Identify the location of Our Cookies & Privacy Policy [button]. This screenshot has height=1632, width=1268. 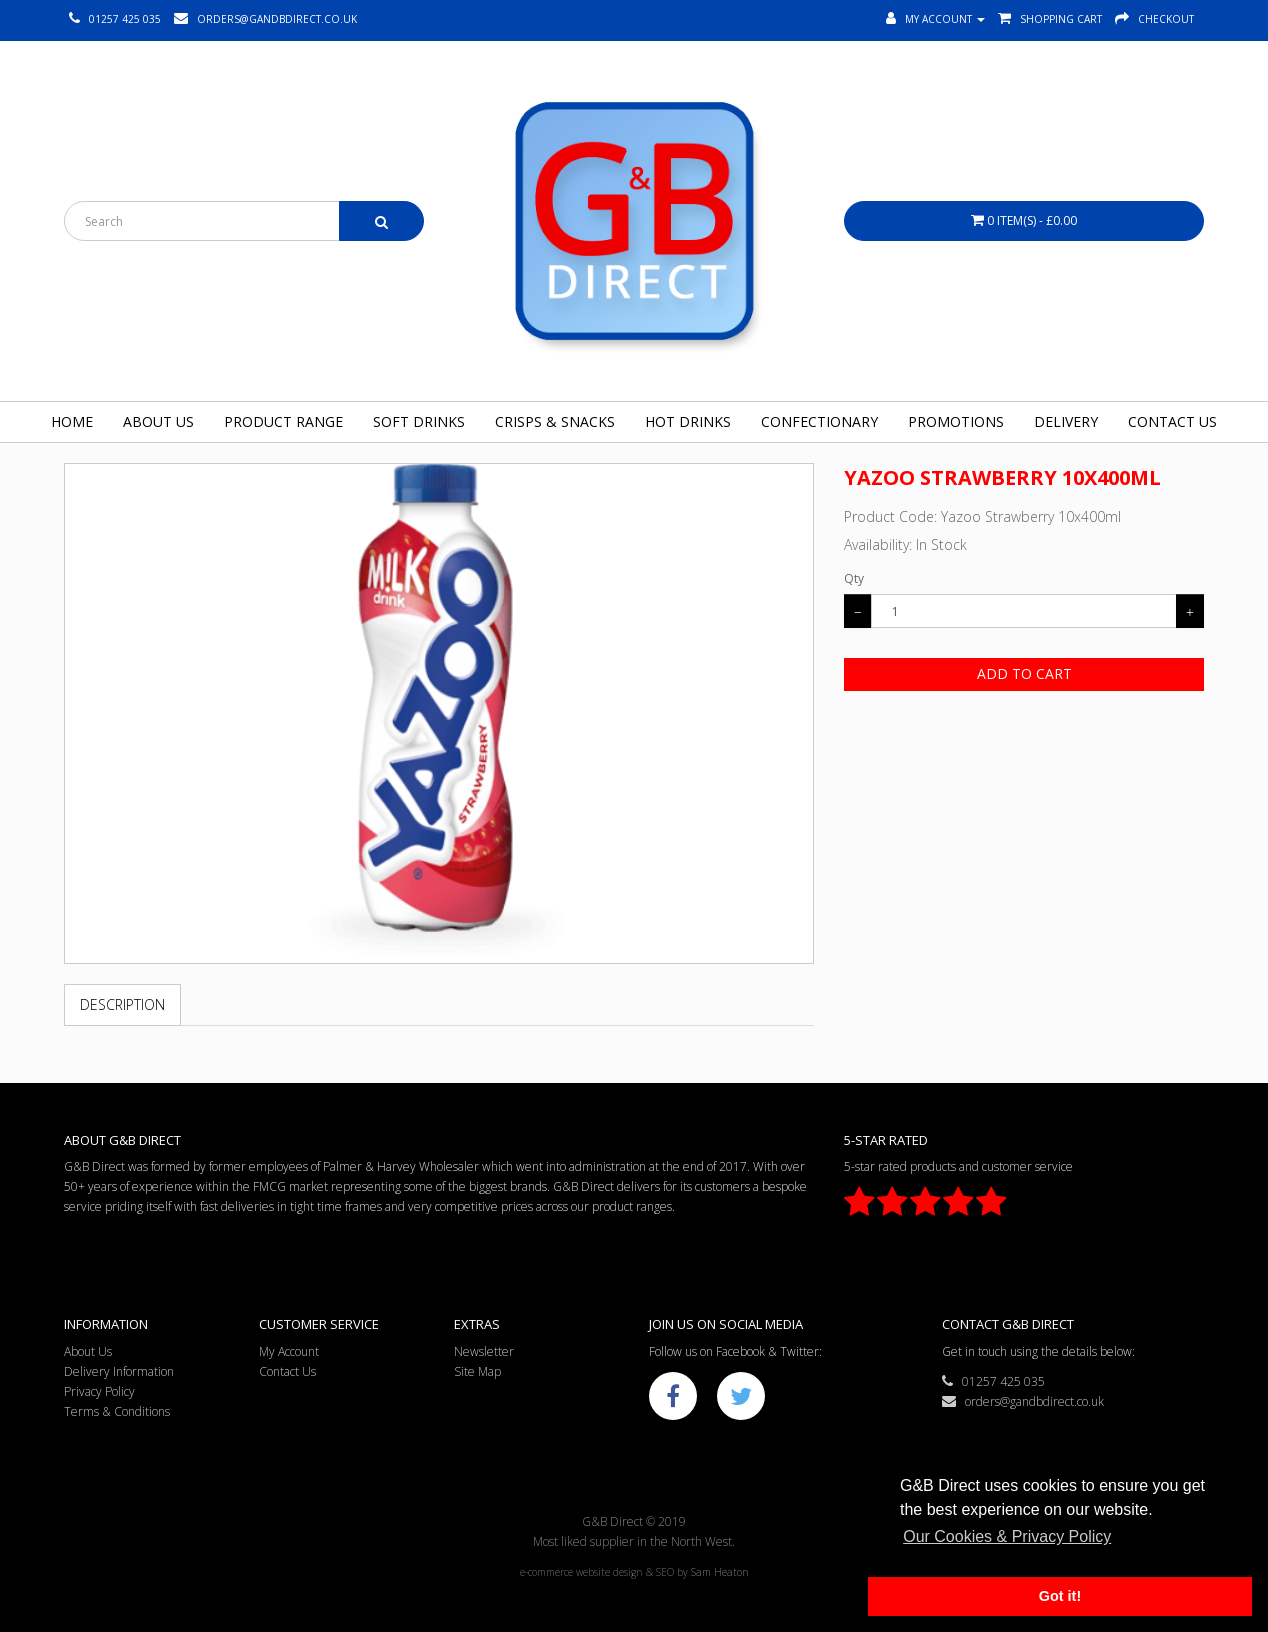
(1007, 1536).